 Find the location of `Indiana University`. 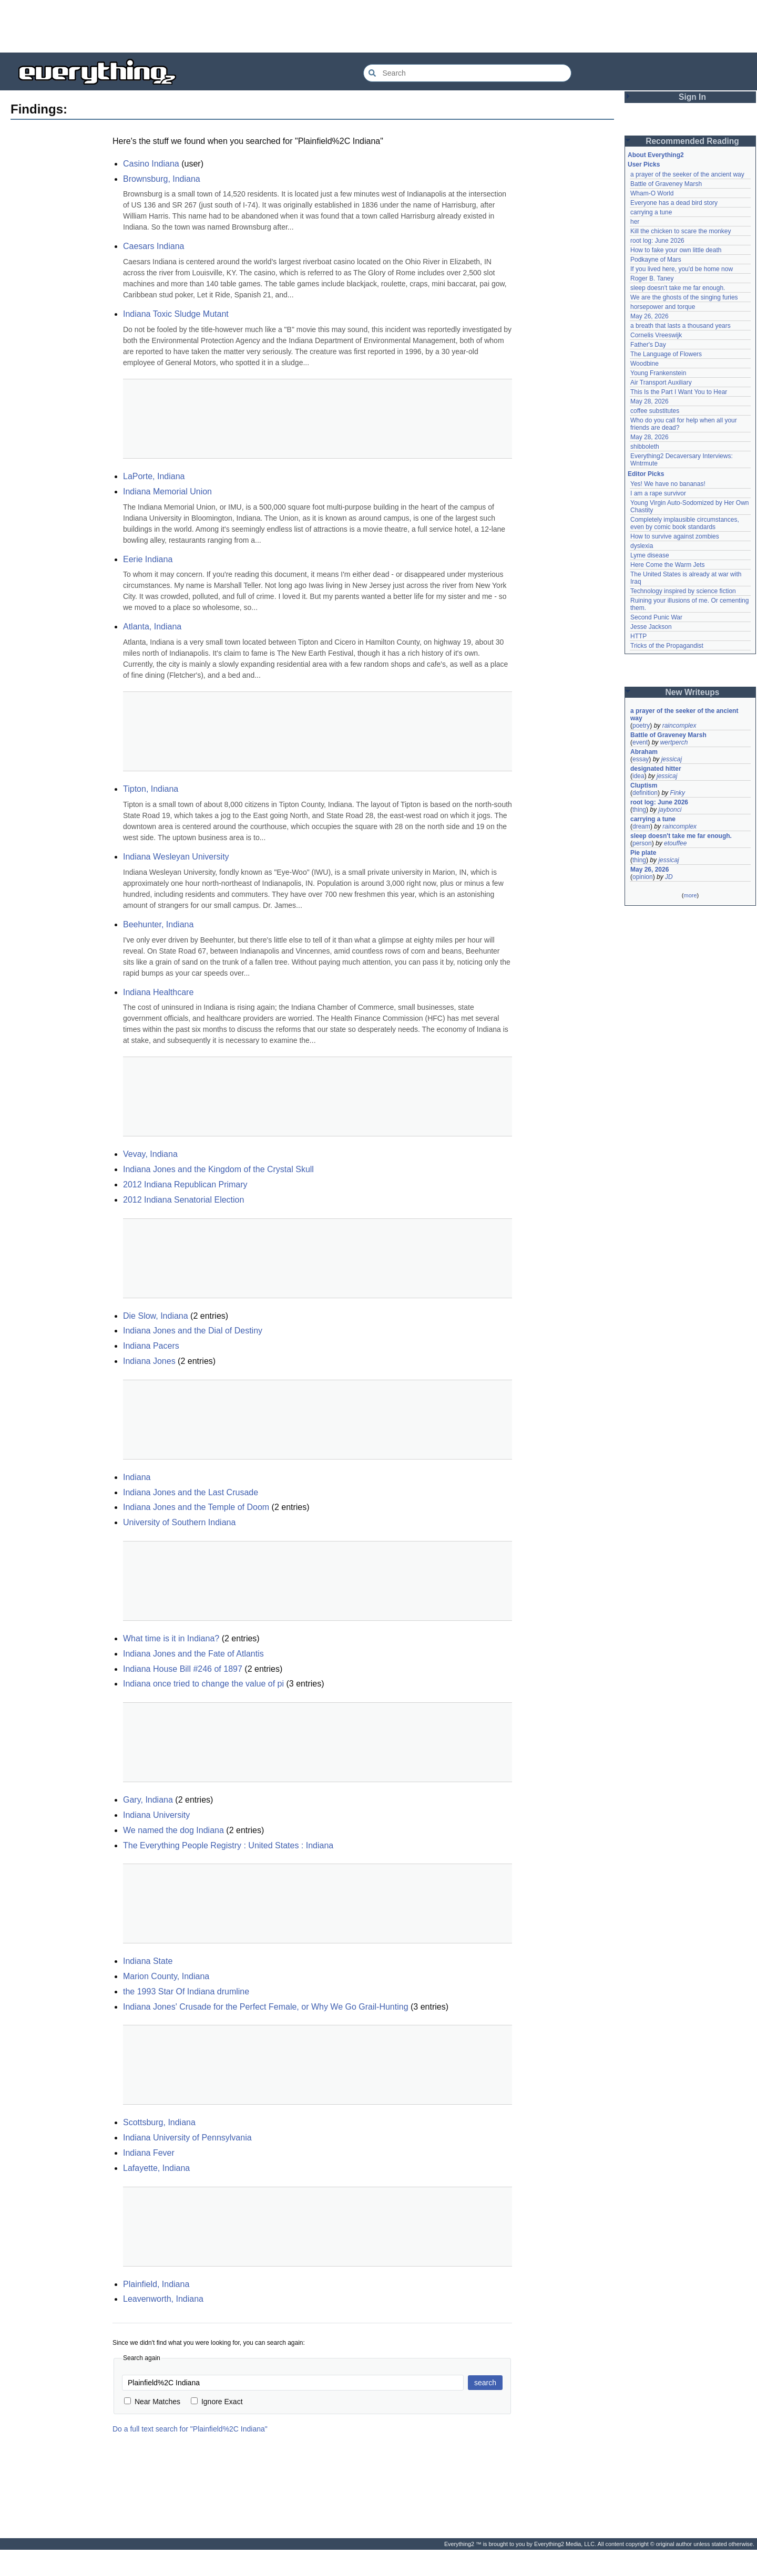

Indiana University is located at coordinates (156, 1815).